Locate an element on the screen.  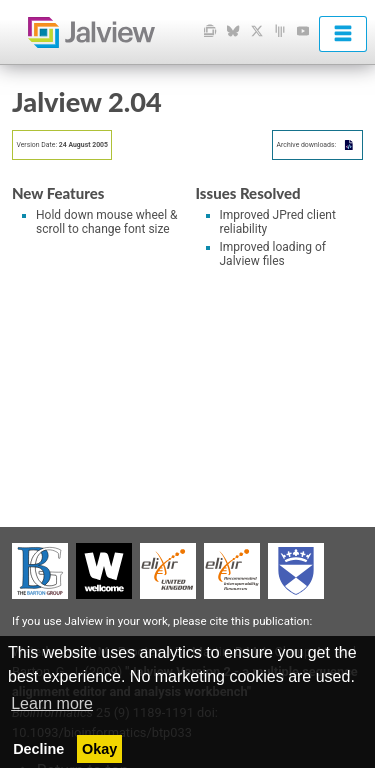
[menu] is located at coordinates (343, 34).